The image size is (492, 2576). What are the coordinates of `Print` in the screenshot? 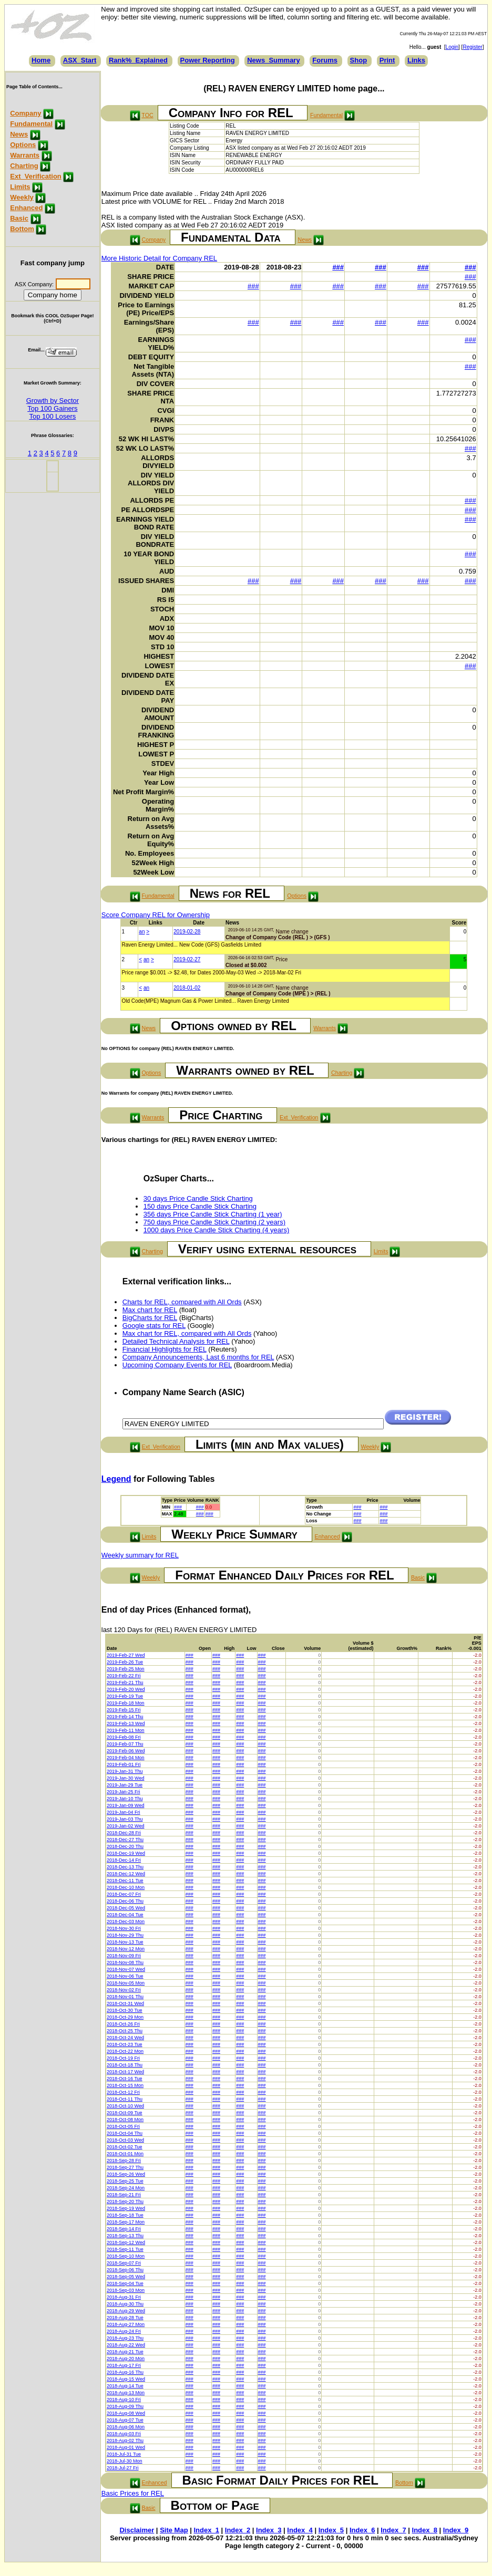 It's located at (387, 60).